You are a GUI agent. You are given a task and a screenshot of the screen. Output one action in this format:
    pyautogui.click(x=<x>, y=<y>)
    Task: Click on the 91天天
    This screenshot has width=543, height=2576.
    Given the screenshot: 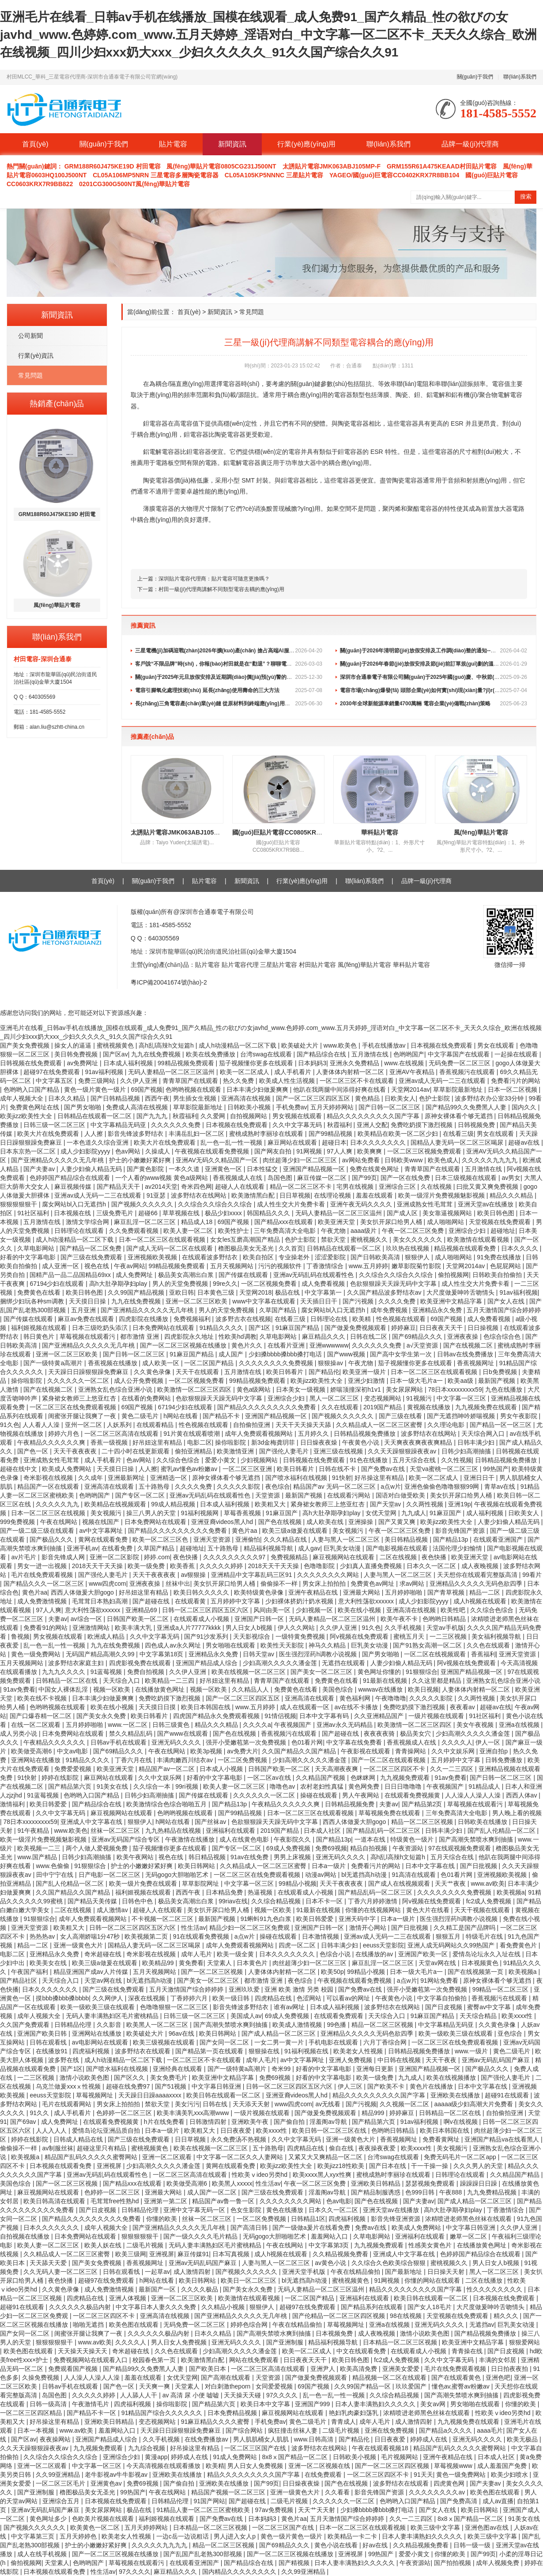 What is the action you would take?
    pyautogui.click(x=423, y=2474)
    